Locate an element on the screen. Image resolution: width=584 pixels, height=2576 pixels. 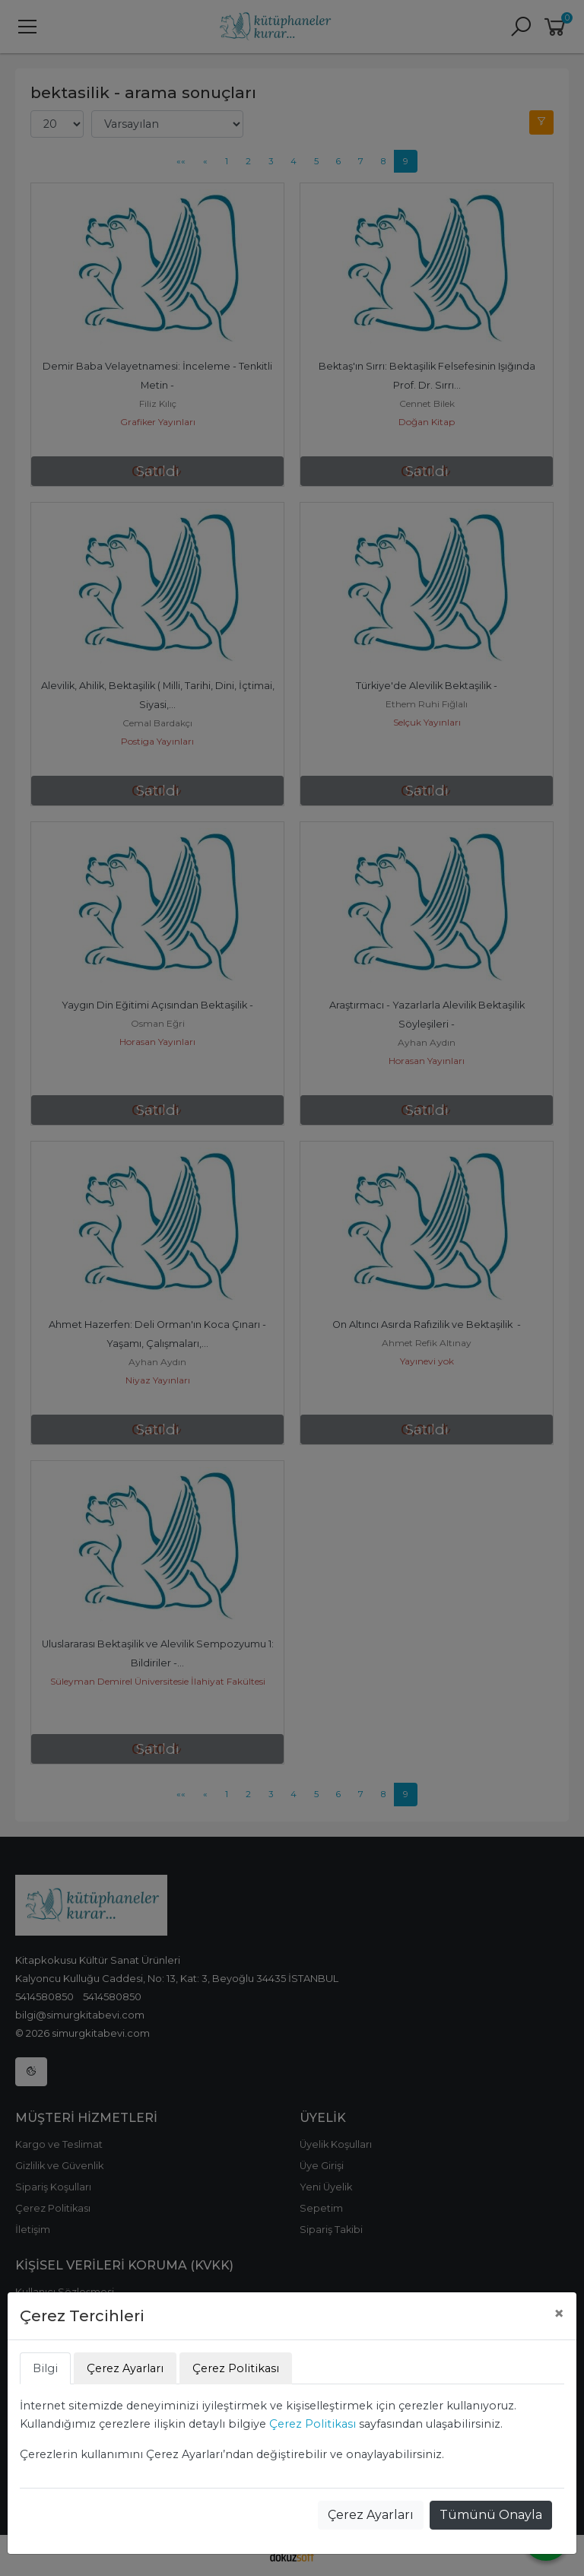
Çerez Ayarları [tab] is located at coordinates (125, 2368).